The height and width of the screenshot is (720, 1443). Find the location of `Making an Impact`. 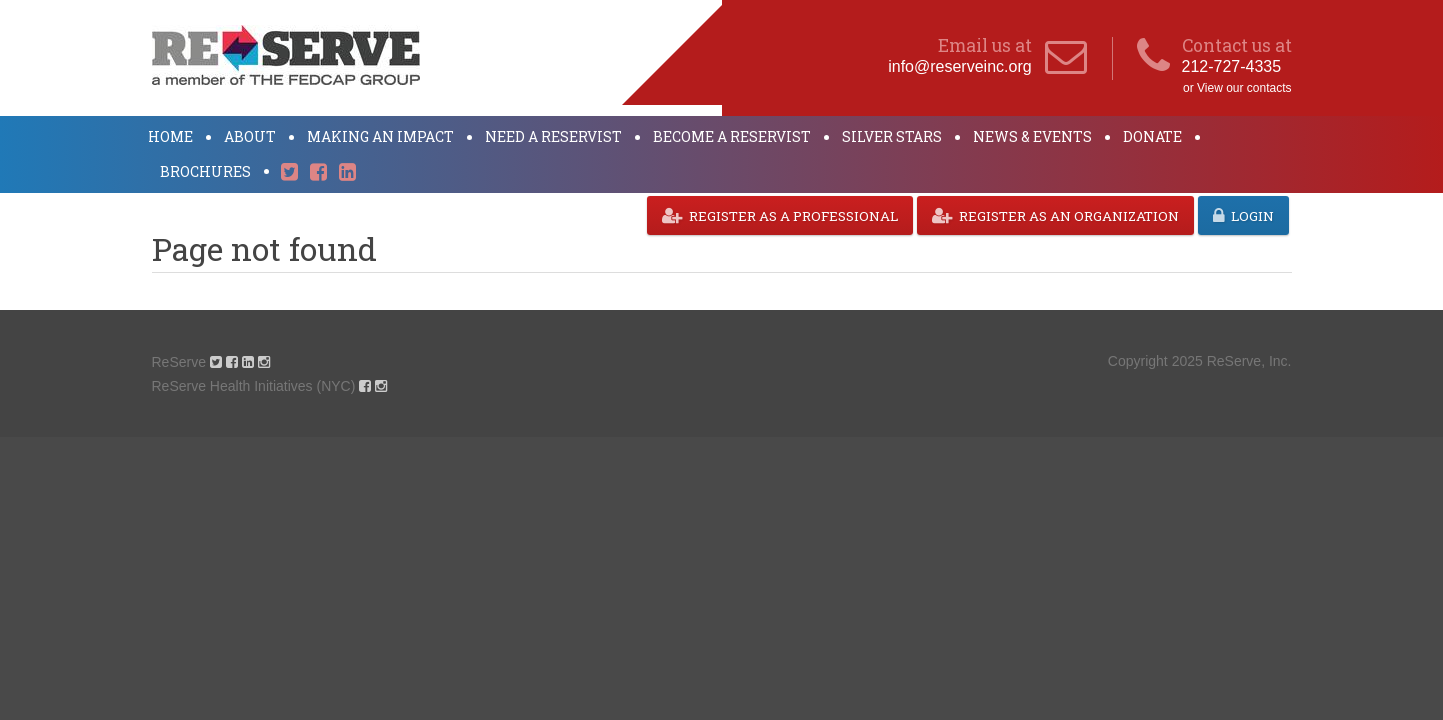

Making an Impact is located at coordinates (380, 136).